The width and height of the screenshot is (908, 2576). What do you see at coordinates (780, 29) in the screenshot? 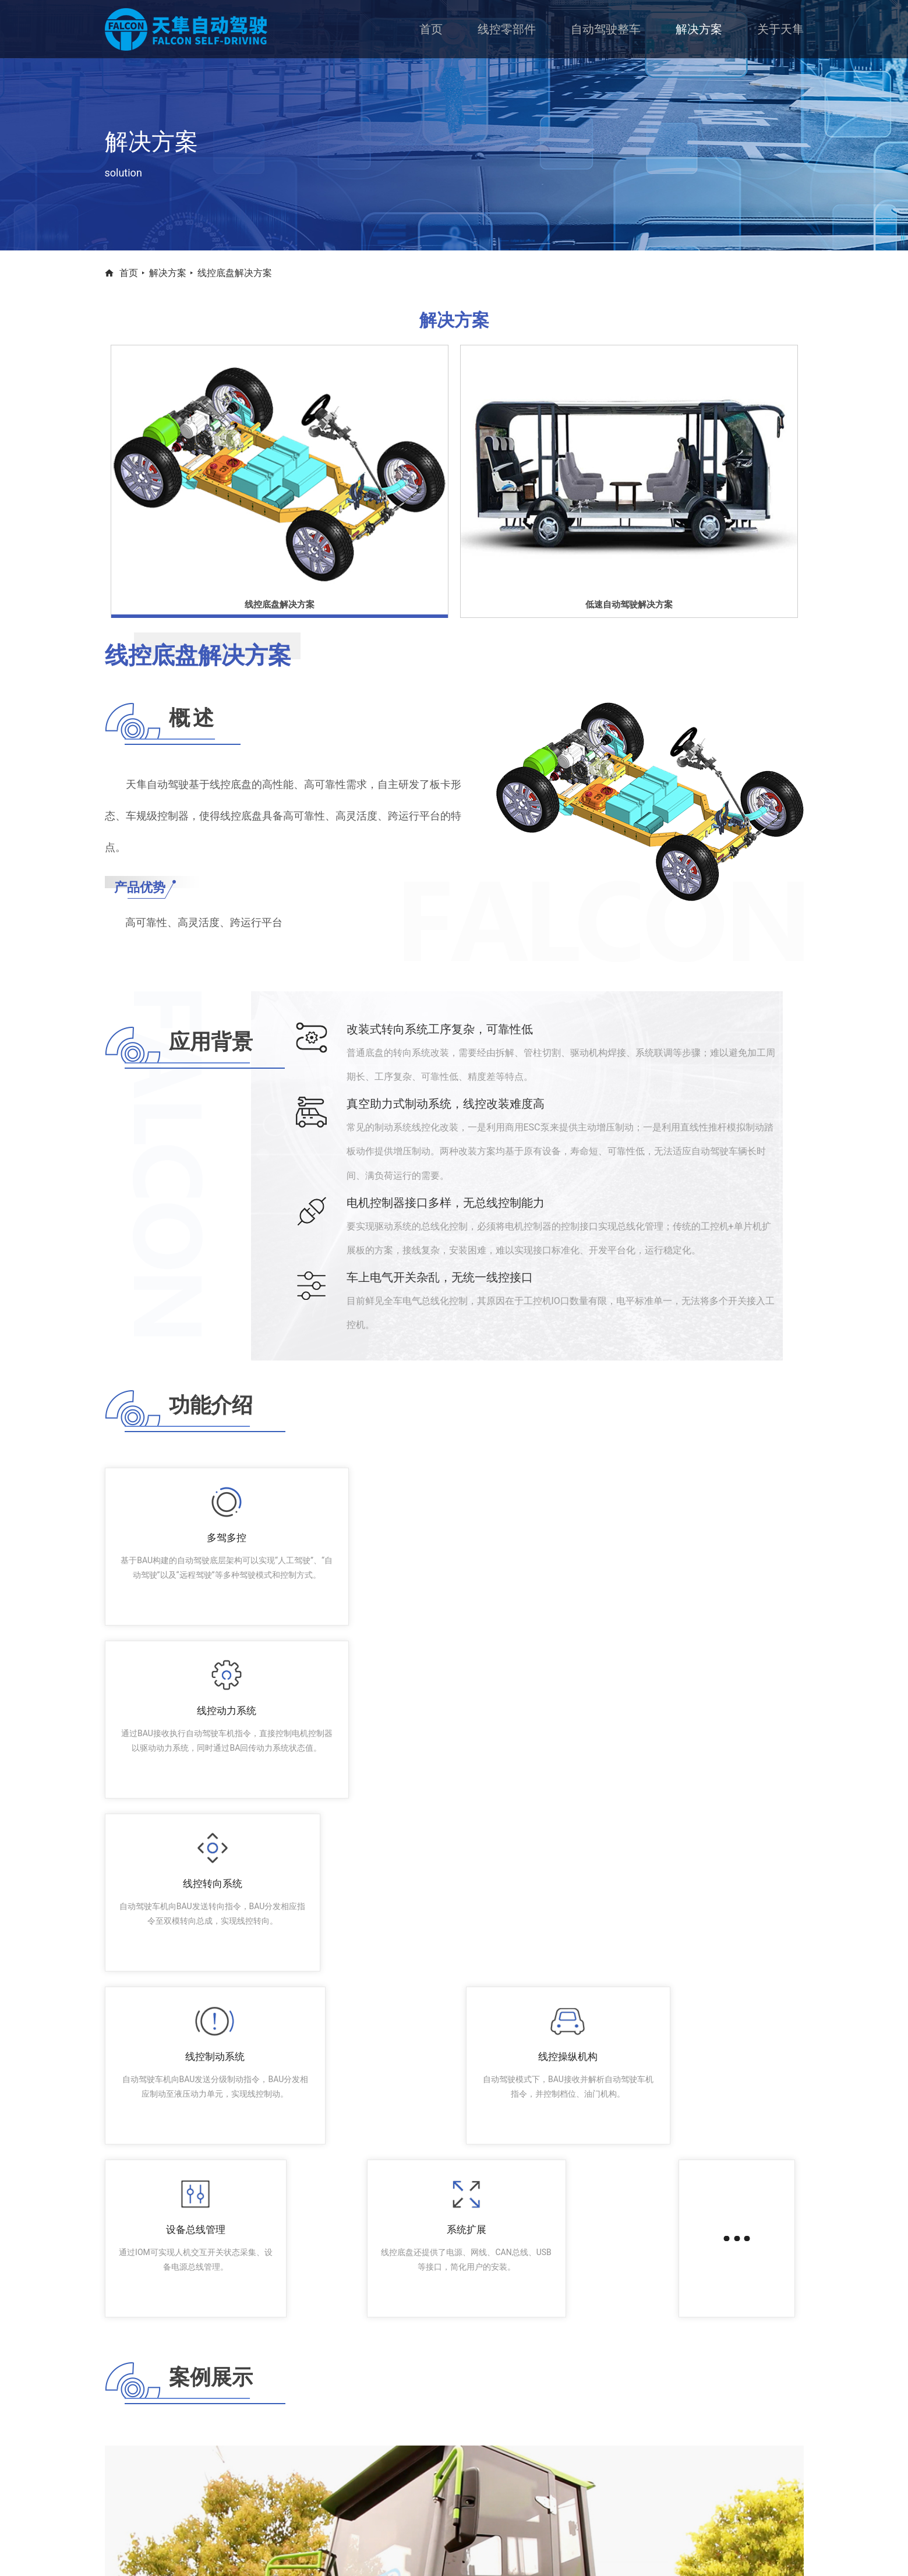
I see `关于天隼` at bounding box center [780, 29].